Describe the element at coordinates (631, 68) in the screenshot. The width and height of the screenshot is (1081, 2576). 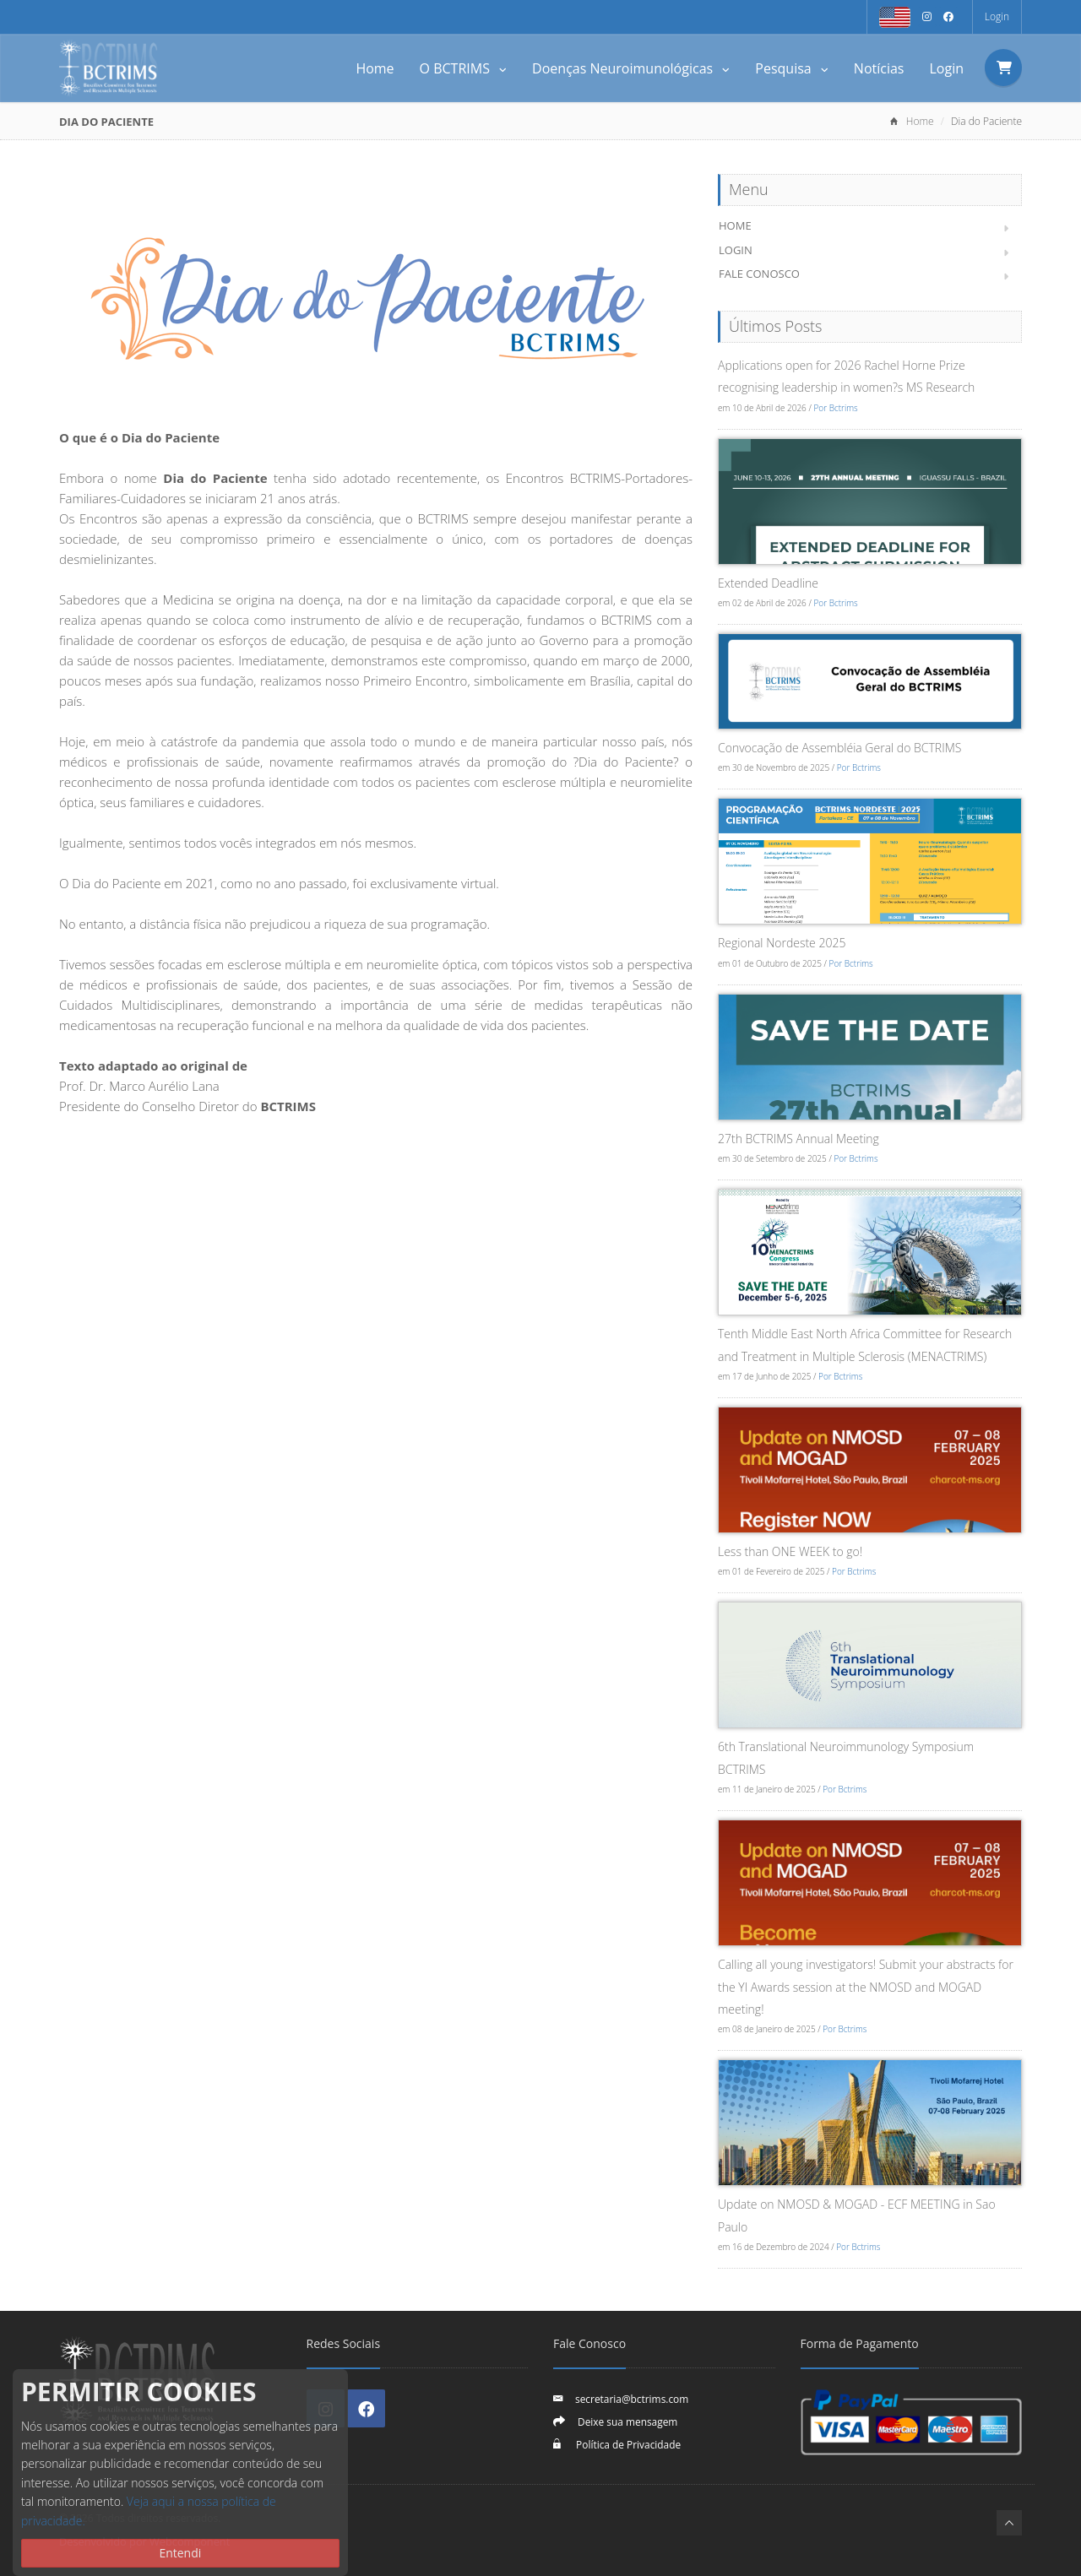
I see `Doenças Neuroimunológicas` at that location.